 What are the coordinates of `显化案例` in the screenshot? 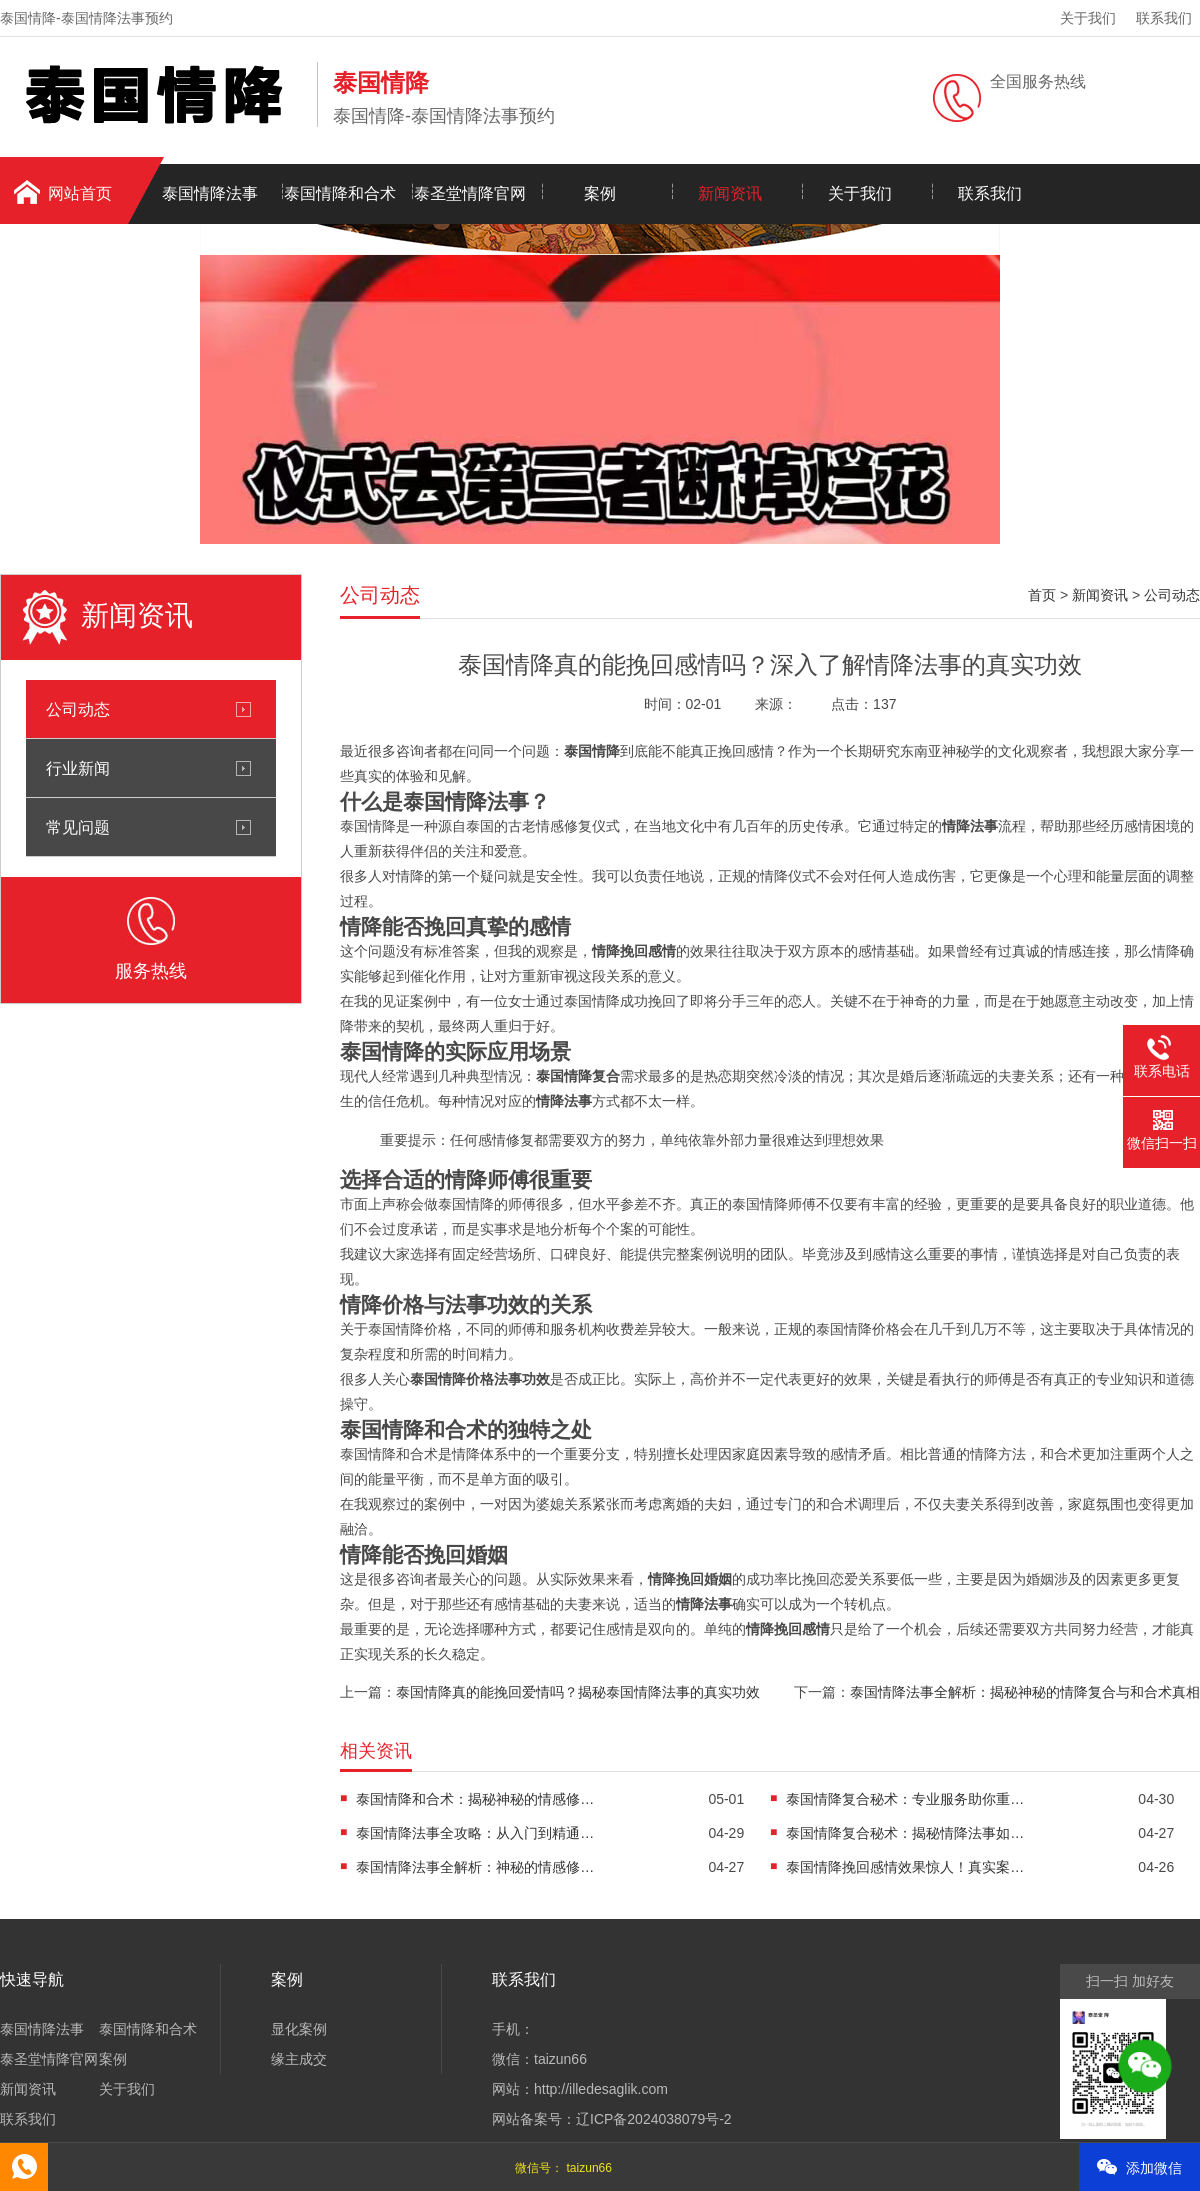 It's located at (299, 2029).